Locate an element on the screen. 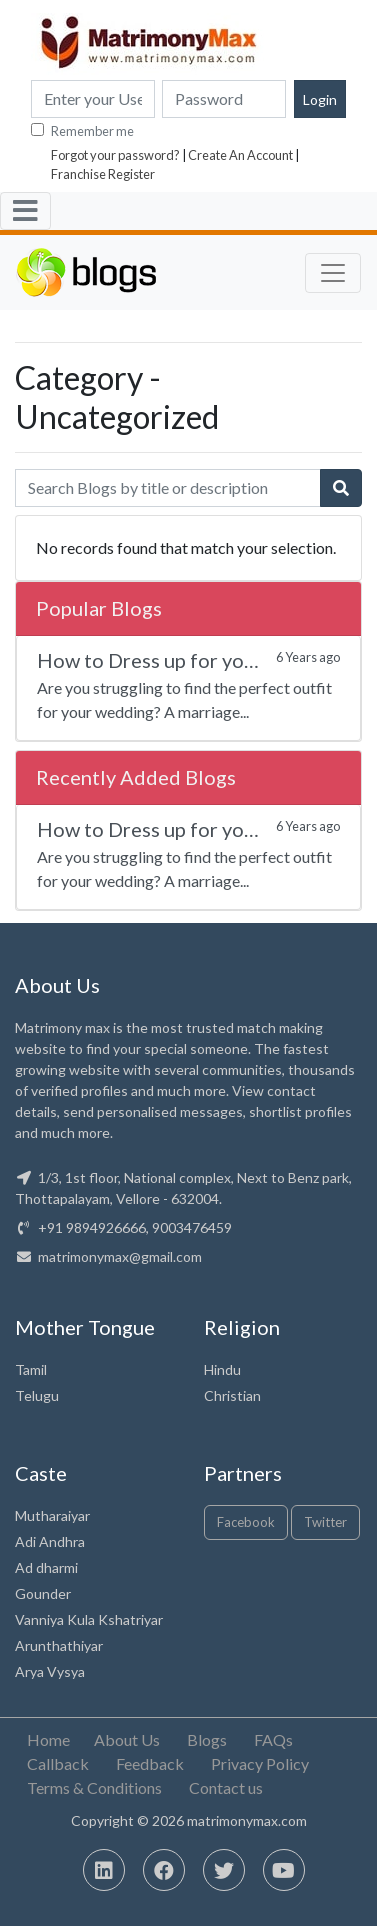  Tamil is located at coordinates (31, 1369).